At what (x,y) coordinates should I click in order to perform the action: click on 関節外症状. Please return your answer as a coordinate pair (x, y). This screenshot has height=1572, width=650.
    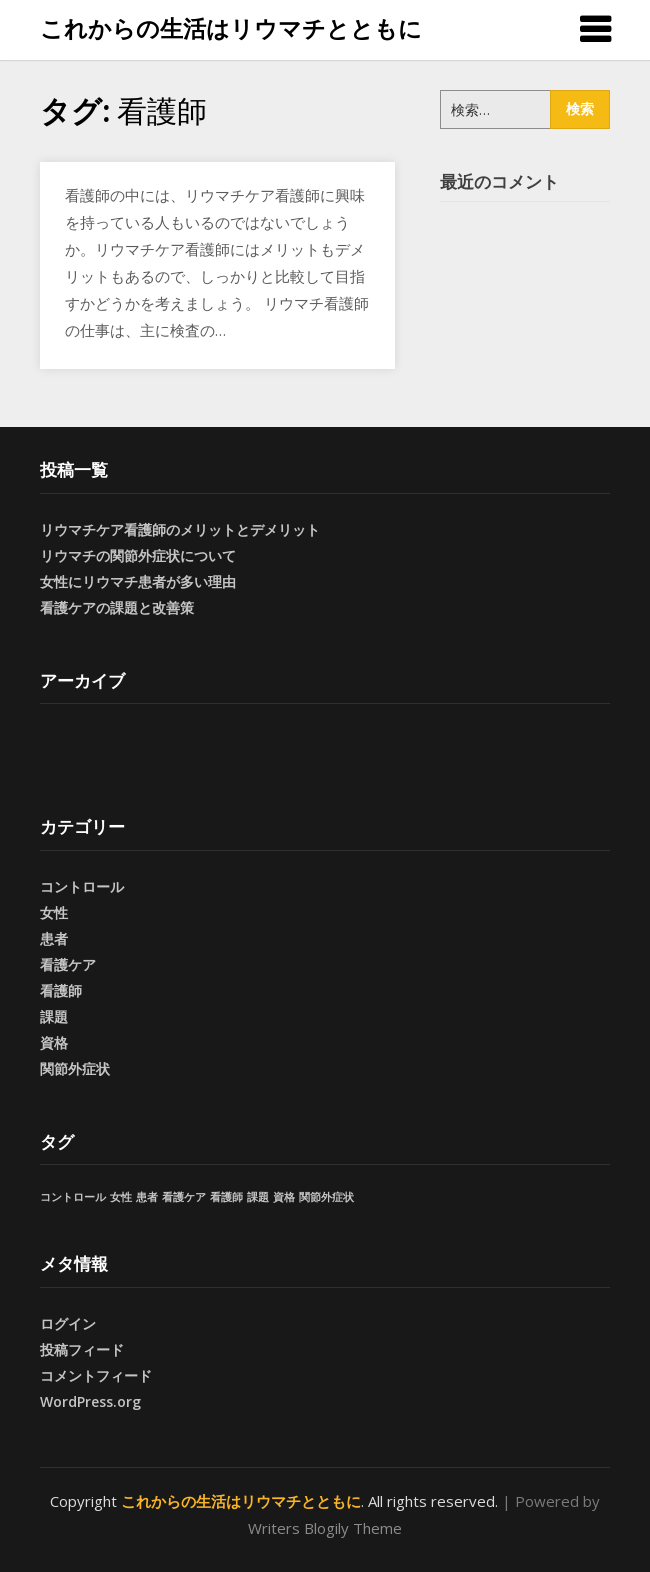
    Looking at the image, I should click on (75, 1068).